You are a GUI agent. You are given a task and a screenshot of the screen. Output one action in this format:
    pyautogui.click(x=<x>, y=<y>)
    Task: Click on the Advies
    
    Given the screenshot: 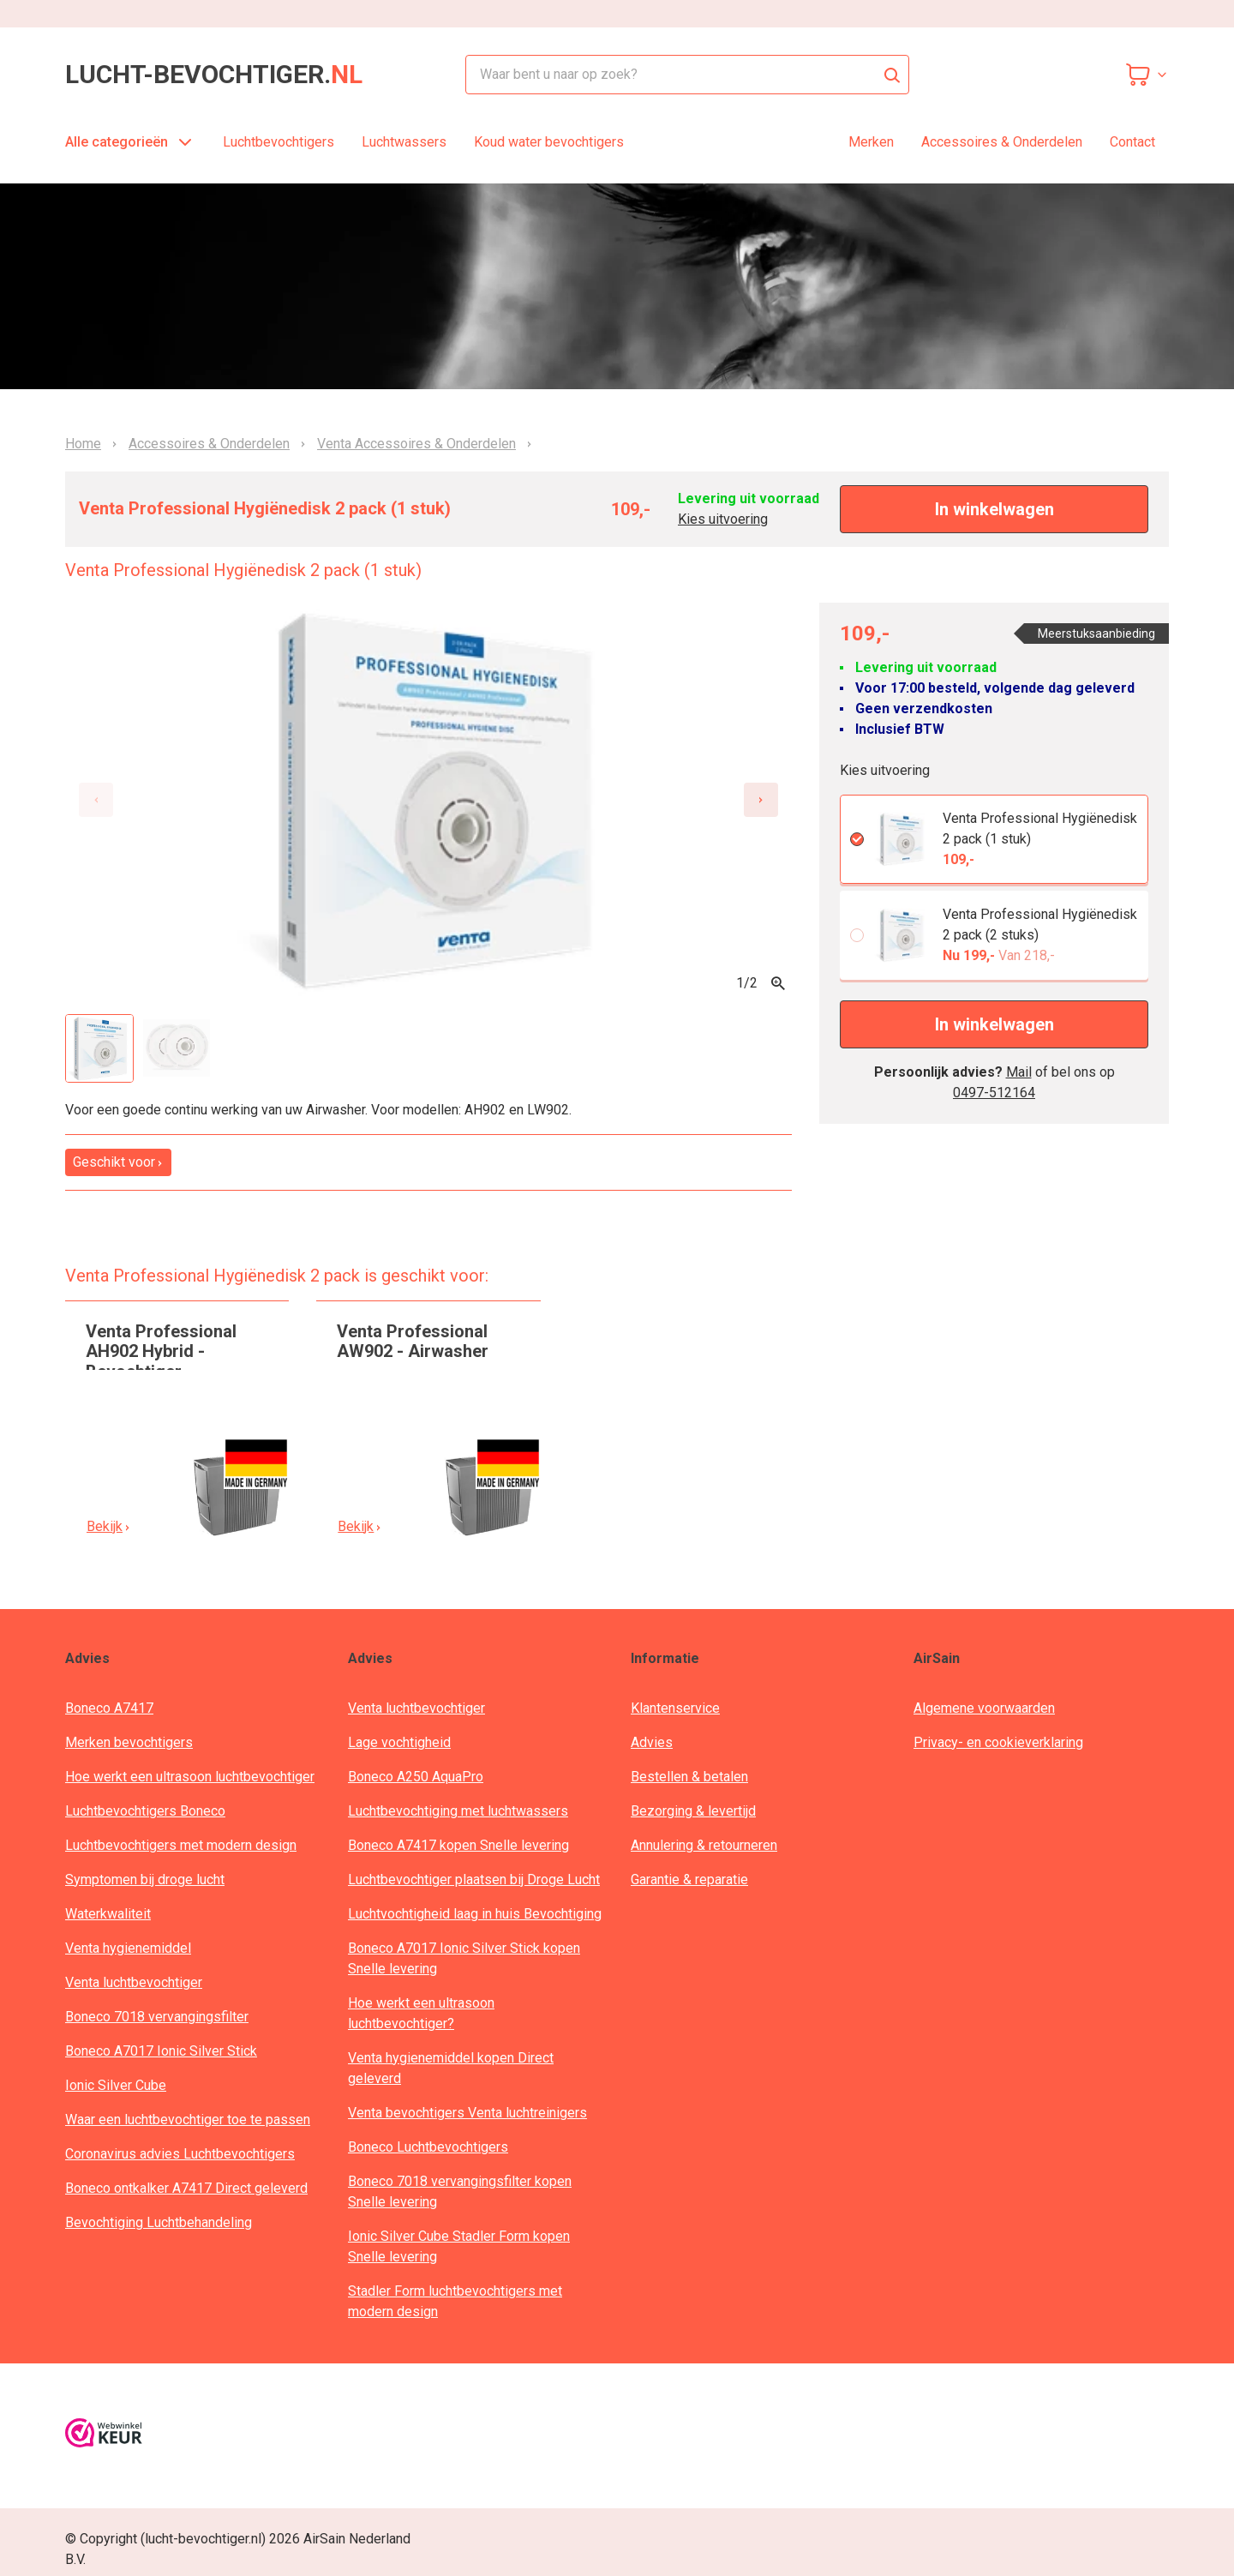 What is the action you would take?
    pyautogui.click(x=652, y=1742)
    